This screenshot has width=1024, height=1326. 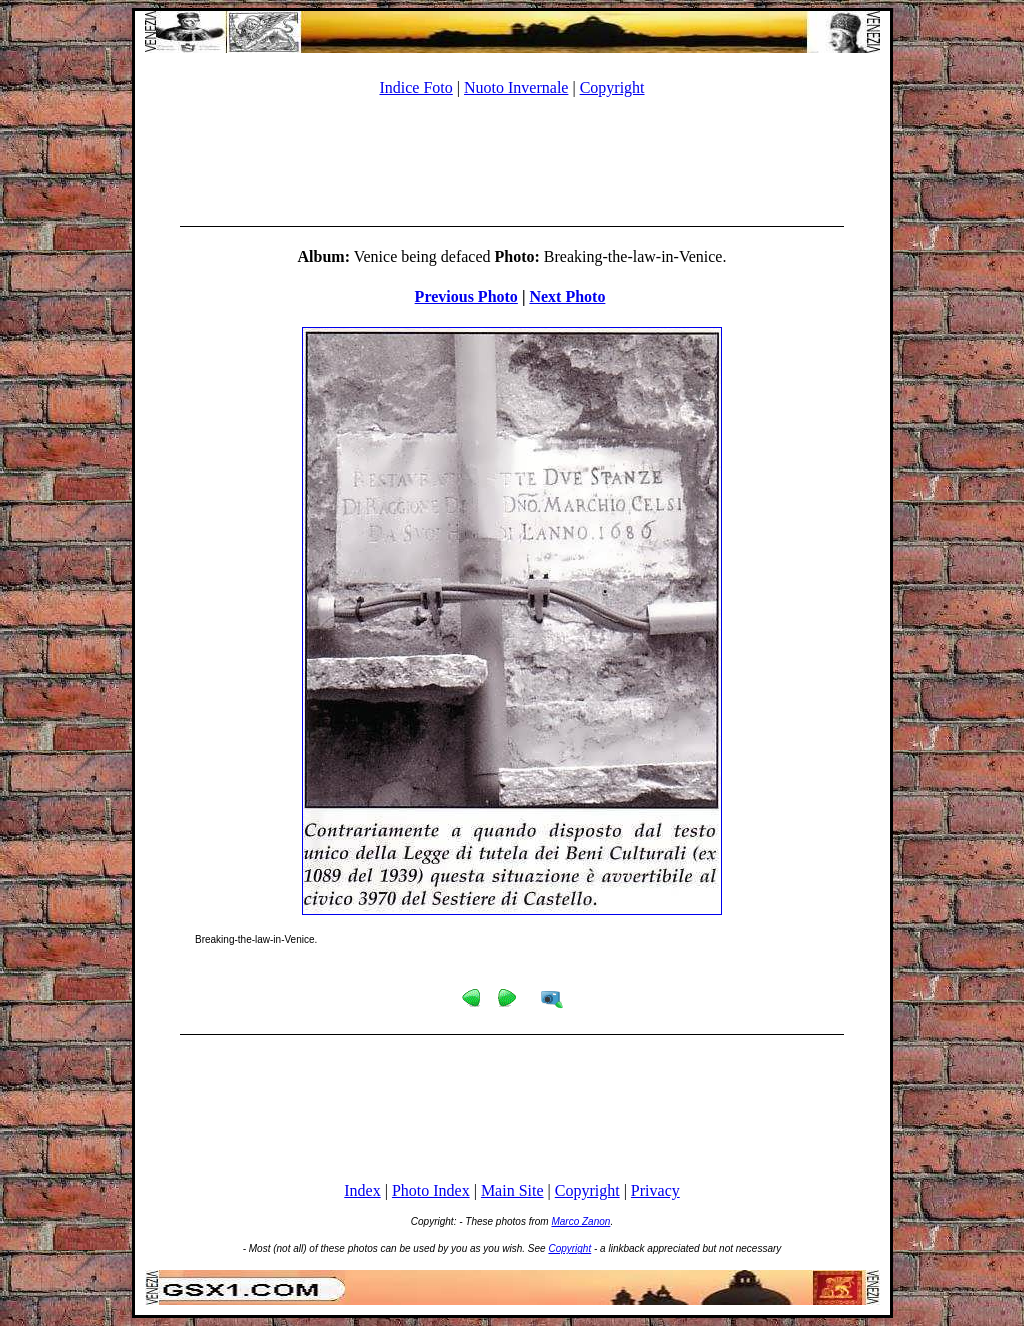 I want to click on Photo Index, so click(x=431, y=1190).